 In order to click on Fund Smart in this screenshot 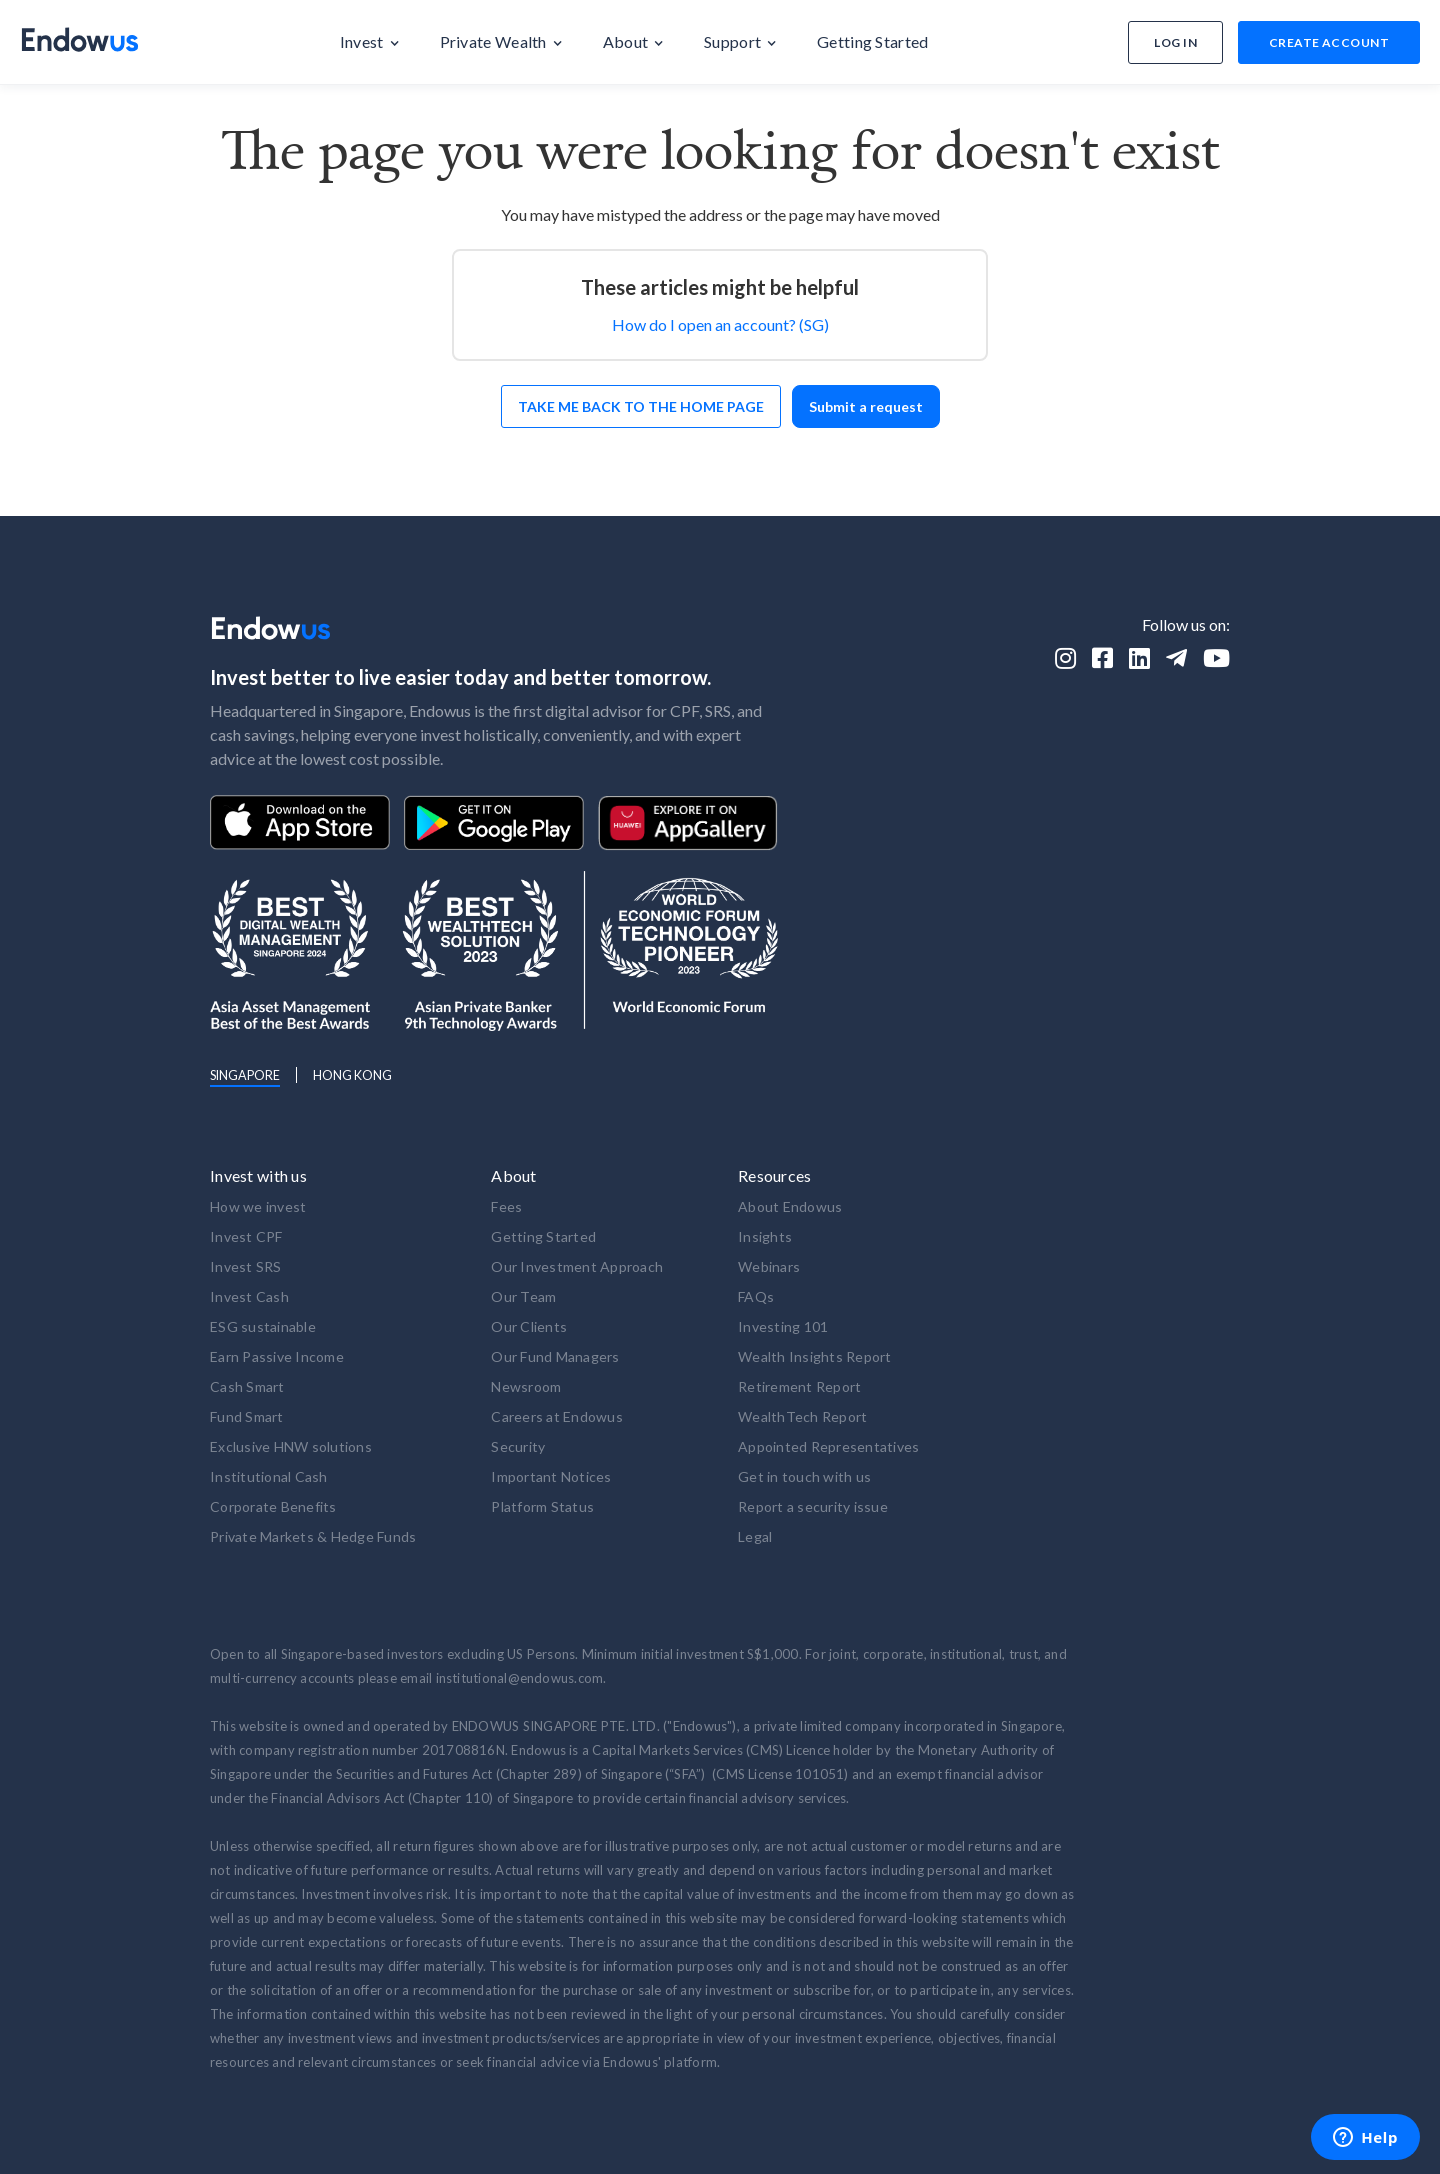, I will do `click(247, 1416)`.